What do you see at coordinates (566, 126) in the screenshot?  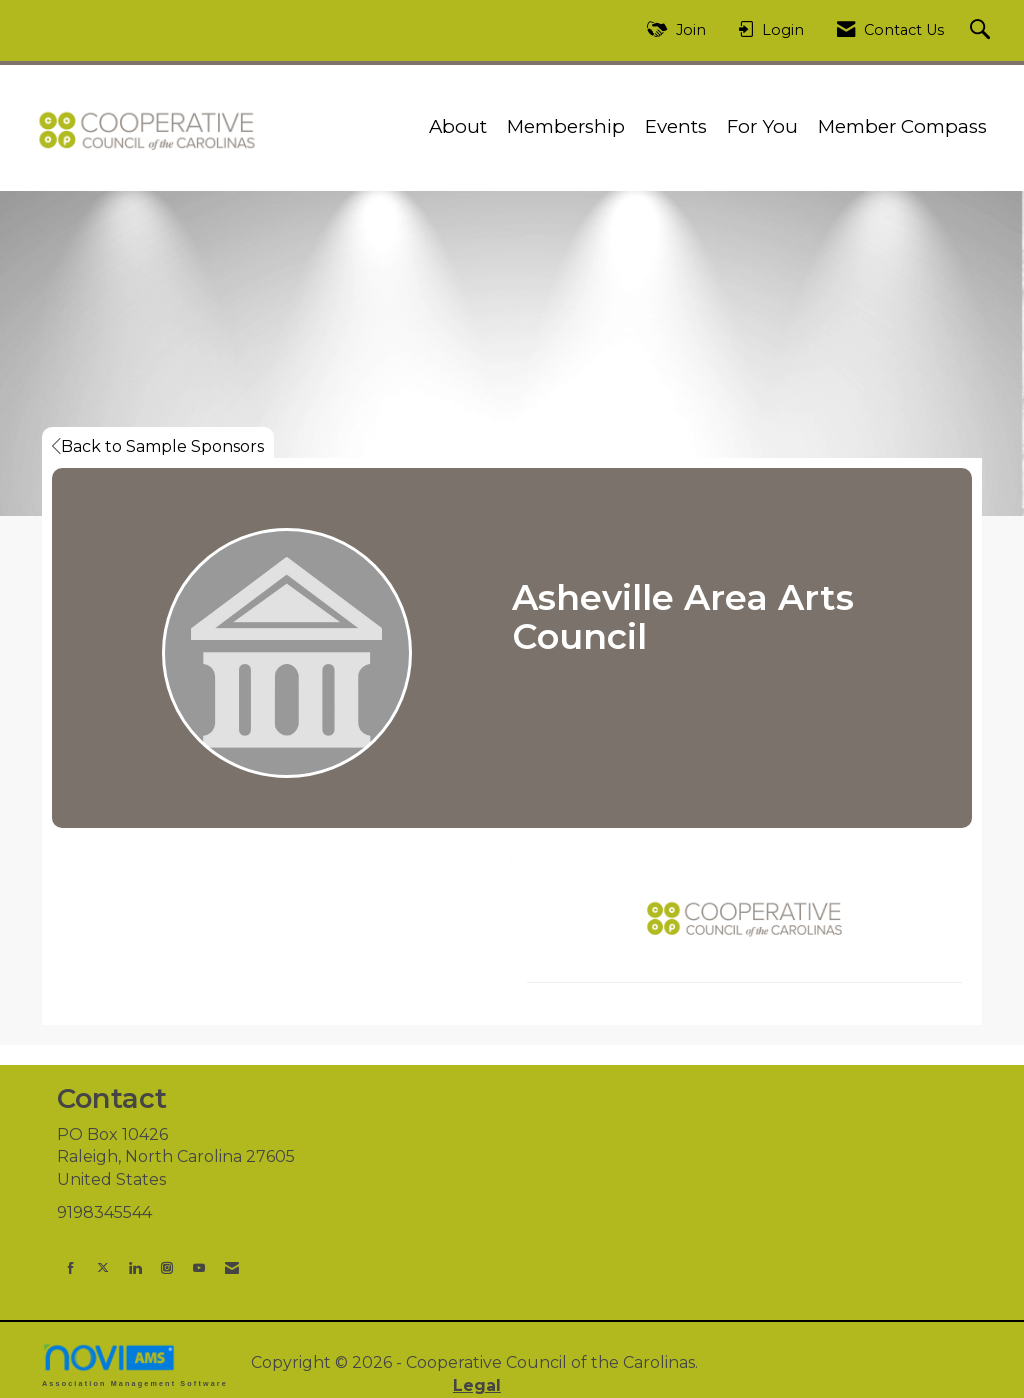 I see `Membership` at bounding box center [566, 126].